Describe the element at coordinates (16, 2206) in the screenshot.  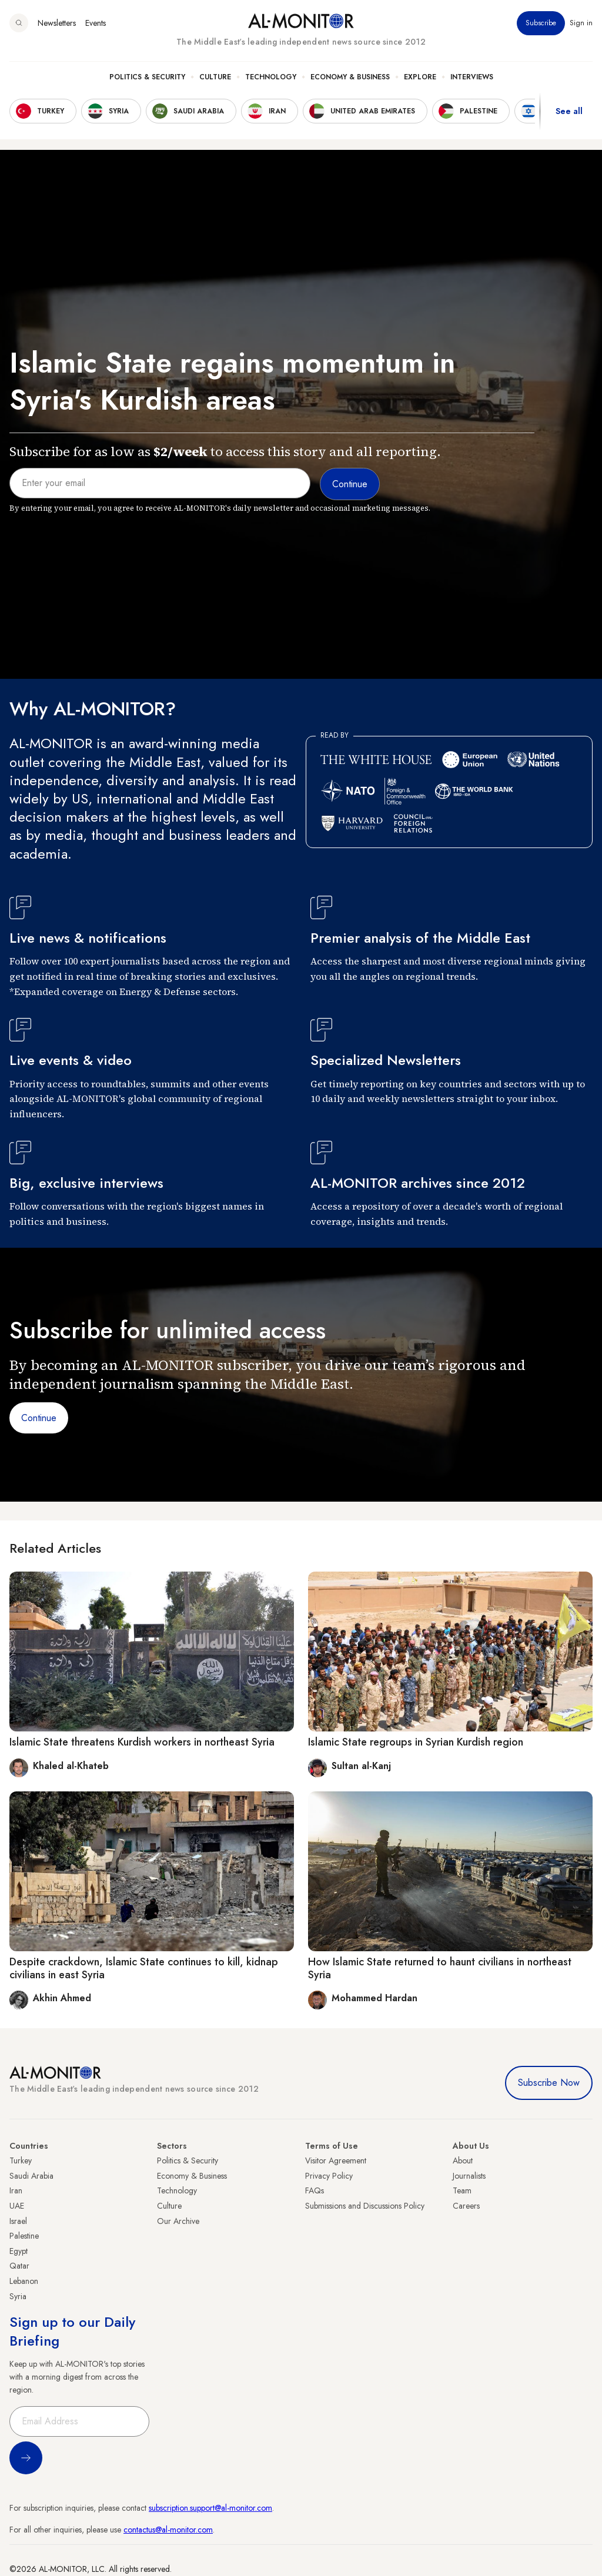
I see `UAE` at that location.